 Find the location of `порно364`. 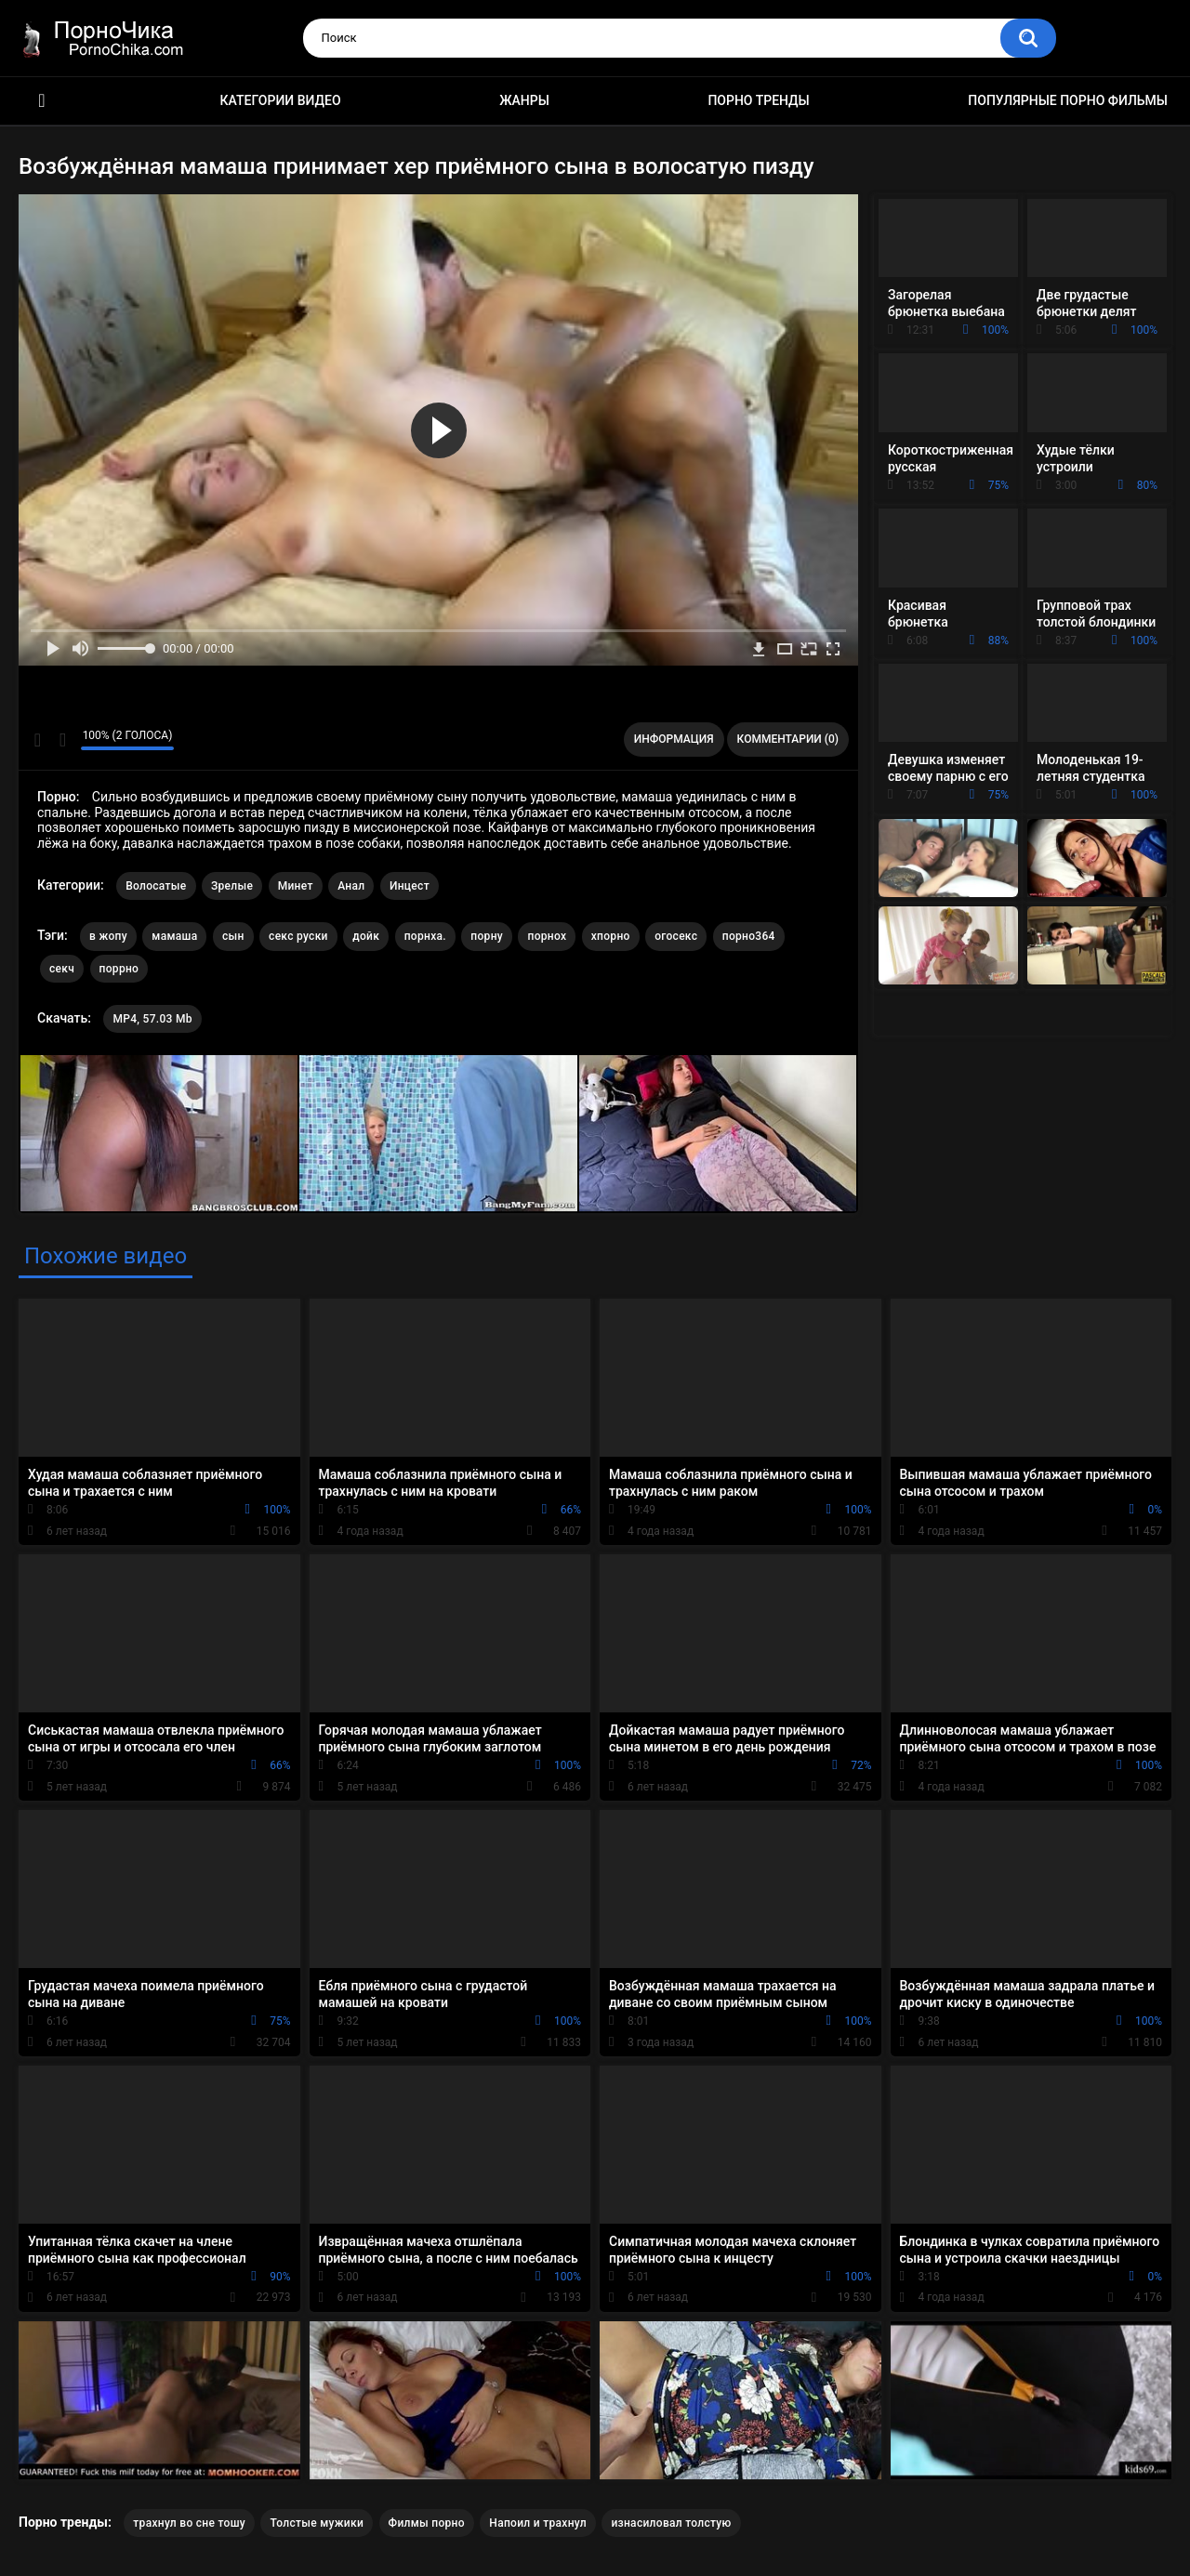

порно364 is located at coordinates (748, 936).